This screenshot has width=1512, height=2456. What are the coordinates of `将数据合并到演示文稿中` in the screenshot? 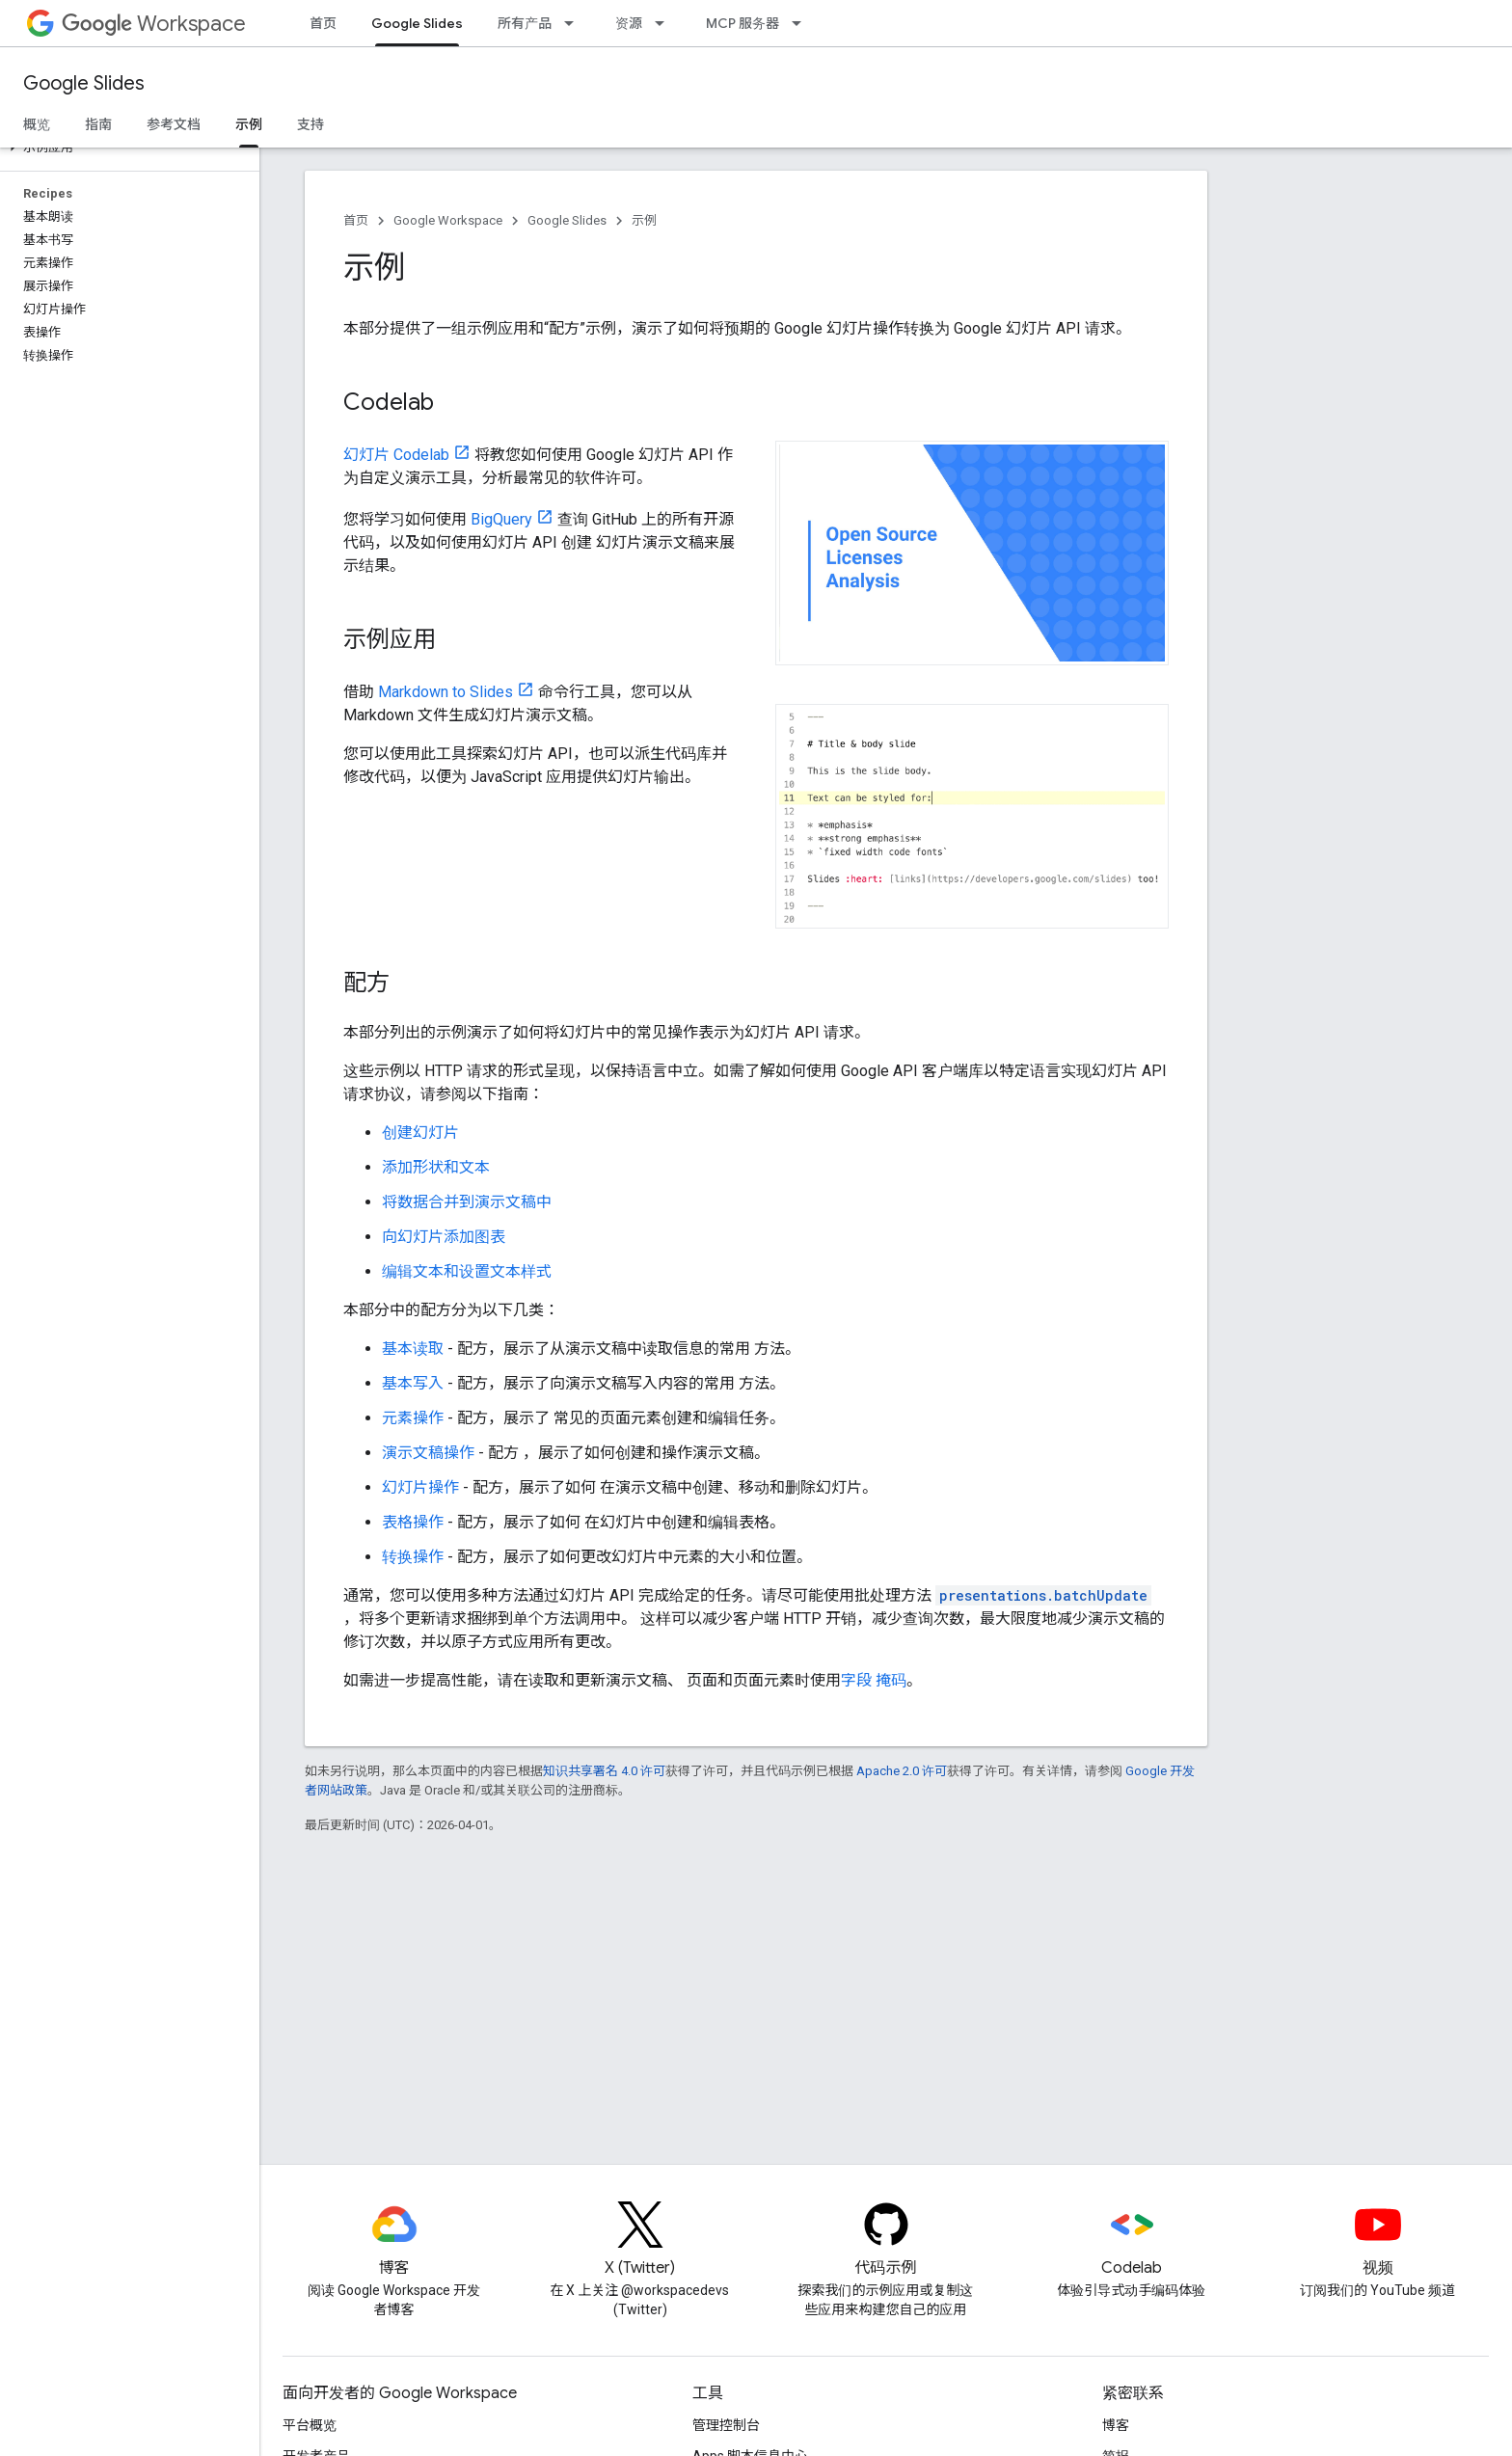 It's located at (467, 1202).